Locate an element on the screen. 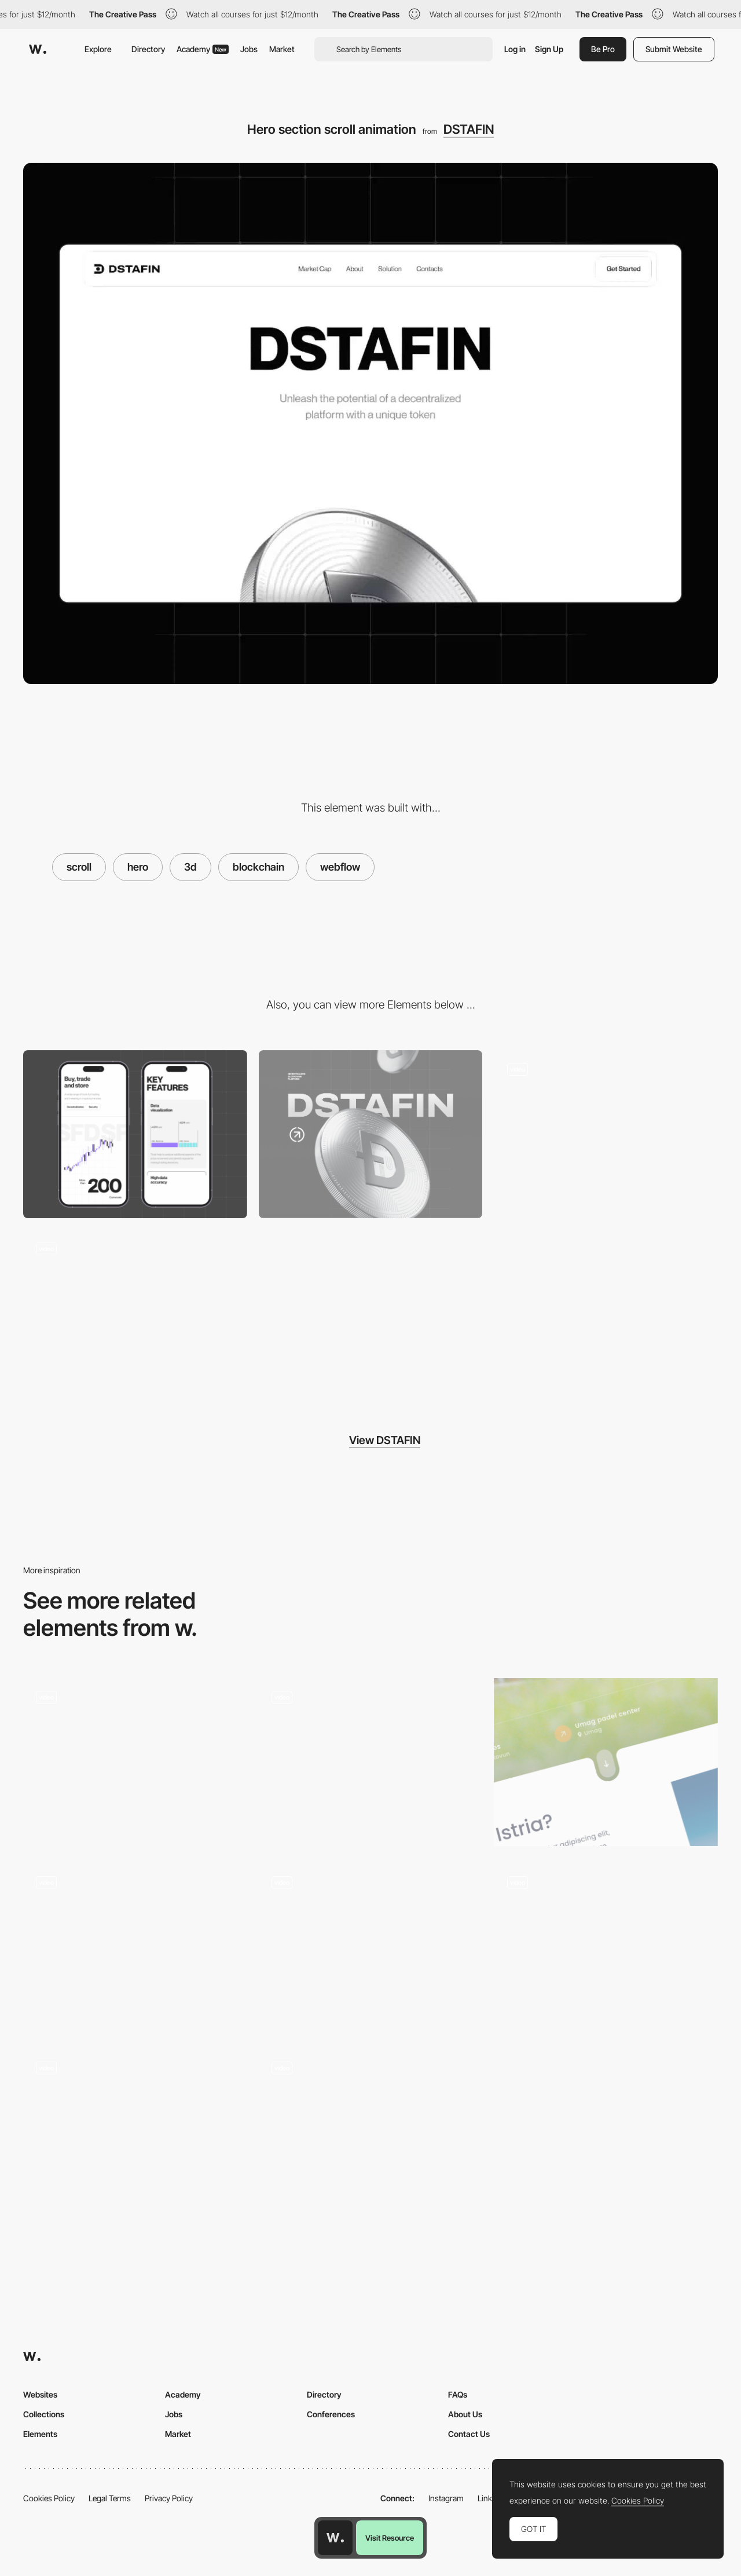  Instagram is located at coordinates (446, 2498).